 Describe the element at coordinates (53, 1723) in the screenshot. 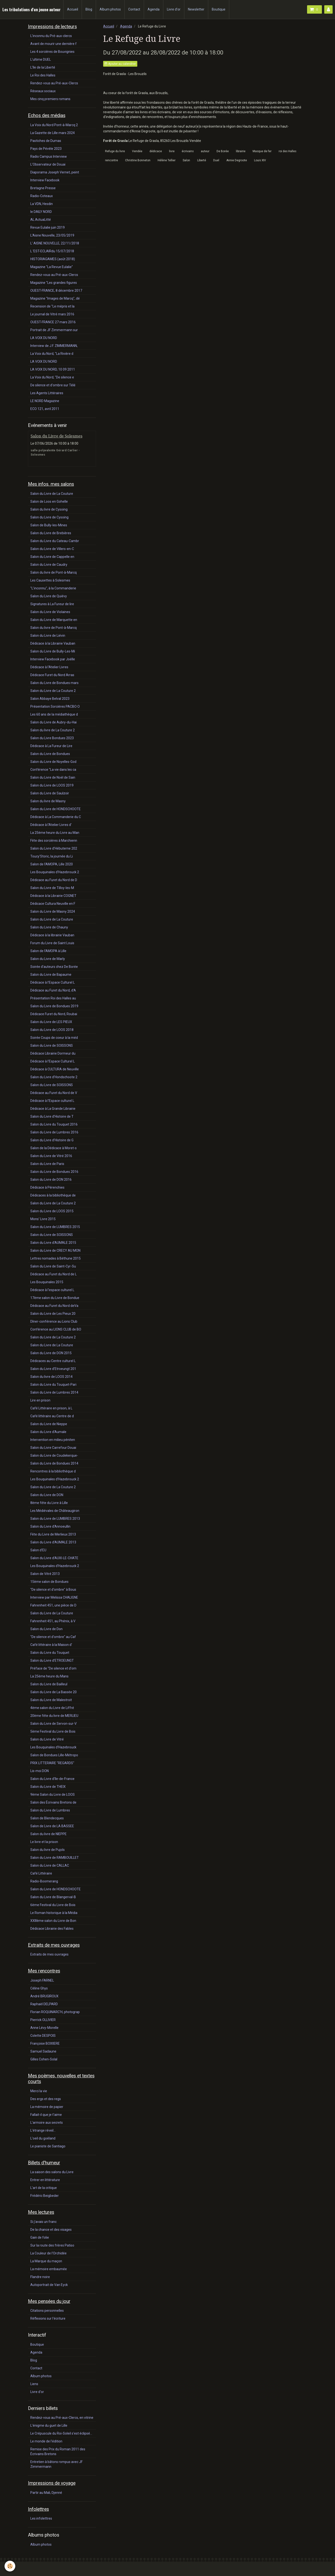

I see `Salon du Livre de Servon-sur-V` at that location.